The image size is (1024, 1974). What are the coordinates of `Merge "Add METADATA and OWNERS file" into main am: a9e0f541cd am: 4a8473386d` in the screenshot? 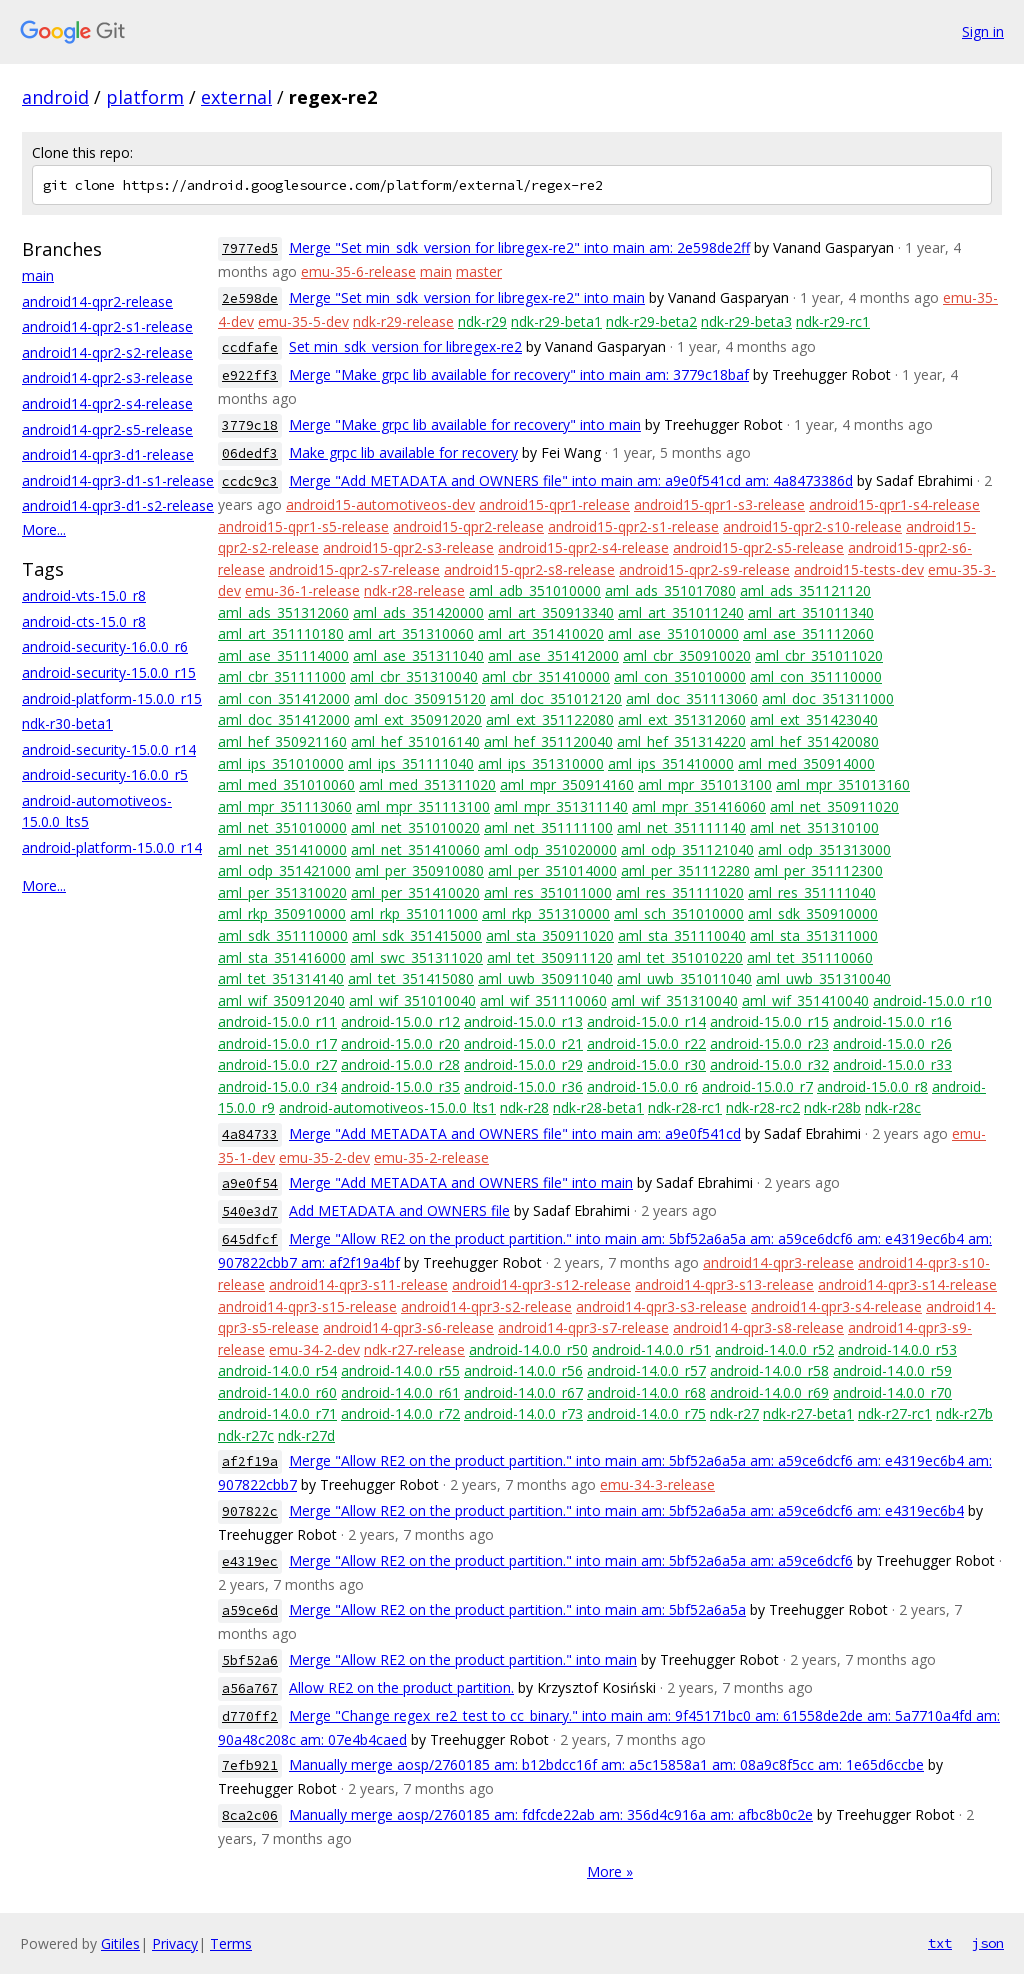 It's located at (571, 480).